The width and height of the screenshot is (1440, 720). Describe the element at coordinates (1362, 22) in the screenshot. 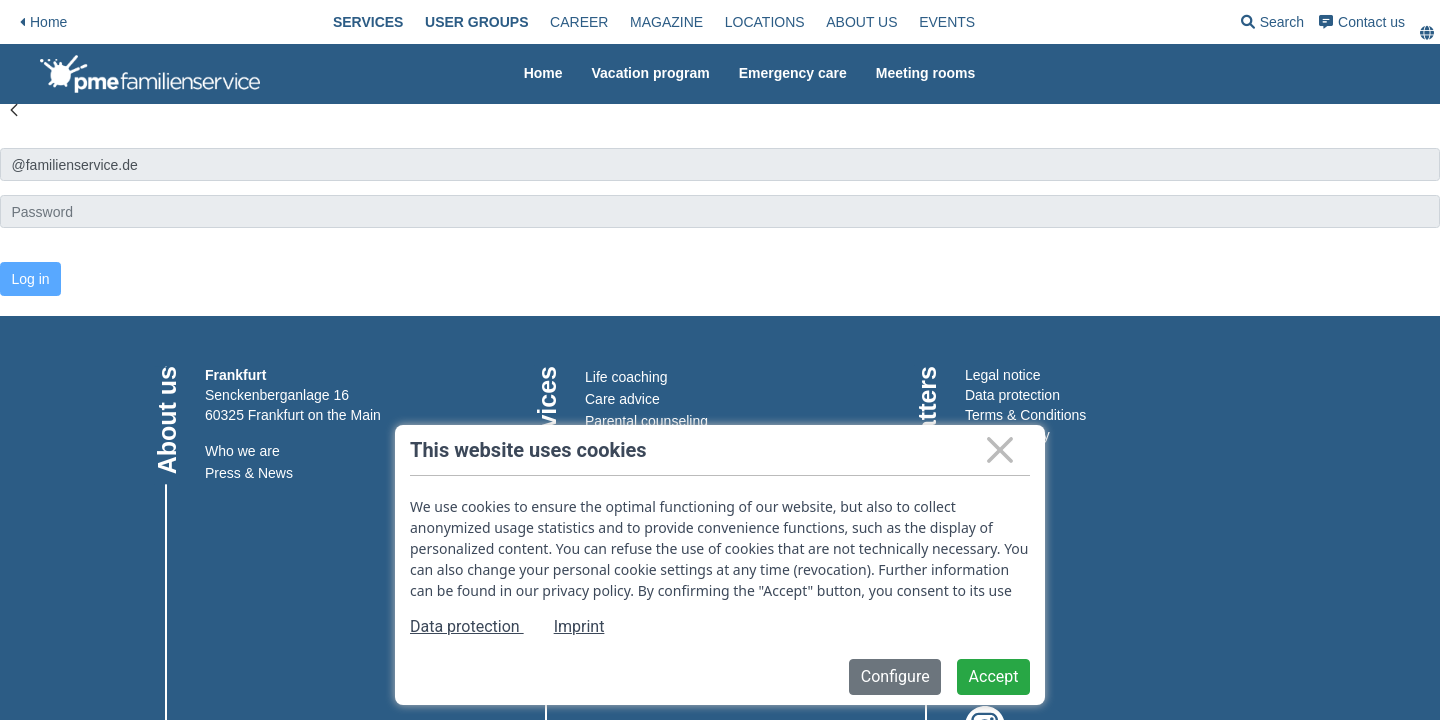

I see `Contact us` at that location.